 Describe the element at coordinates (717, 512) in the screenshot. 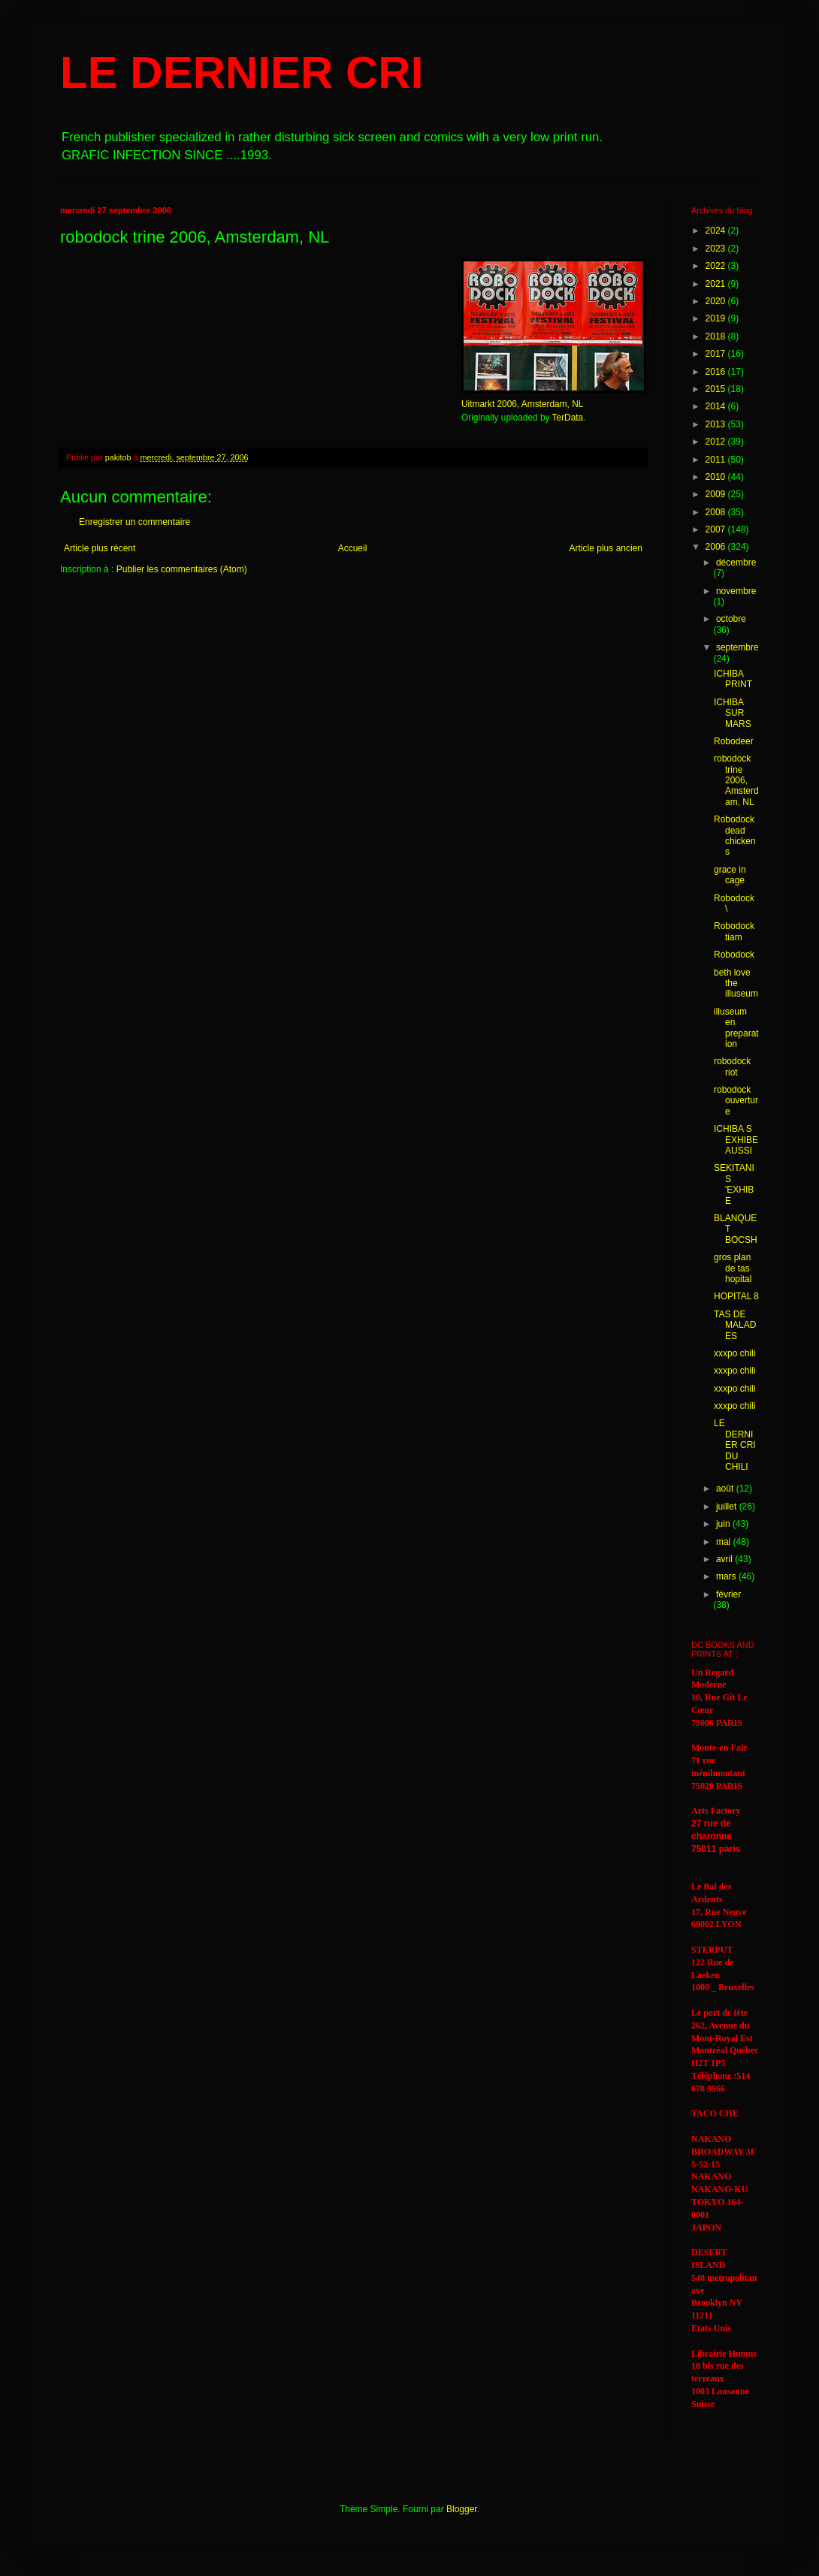

I see `2008` at that location.